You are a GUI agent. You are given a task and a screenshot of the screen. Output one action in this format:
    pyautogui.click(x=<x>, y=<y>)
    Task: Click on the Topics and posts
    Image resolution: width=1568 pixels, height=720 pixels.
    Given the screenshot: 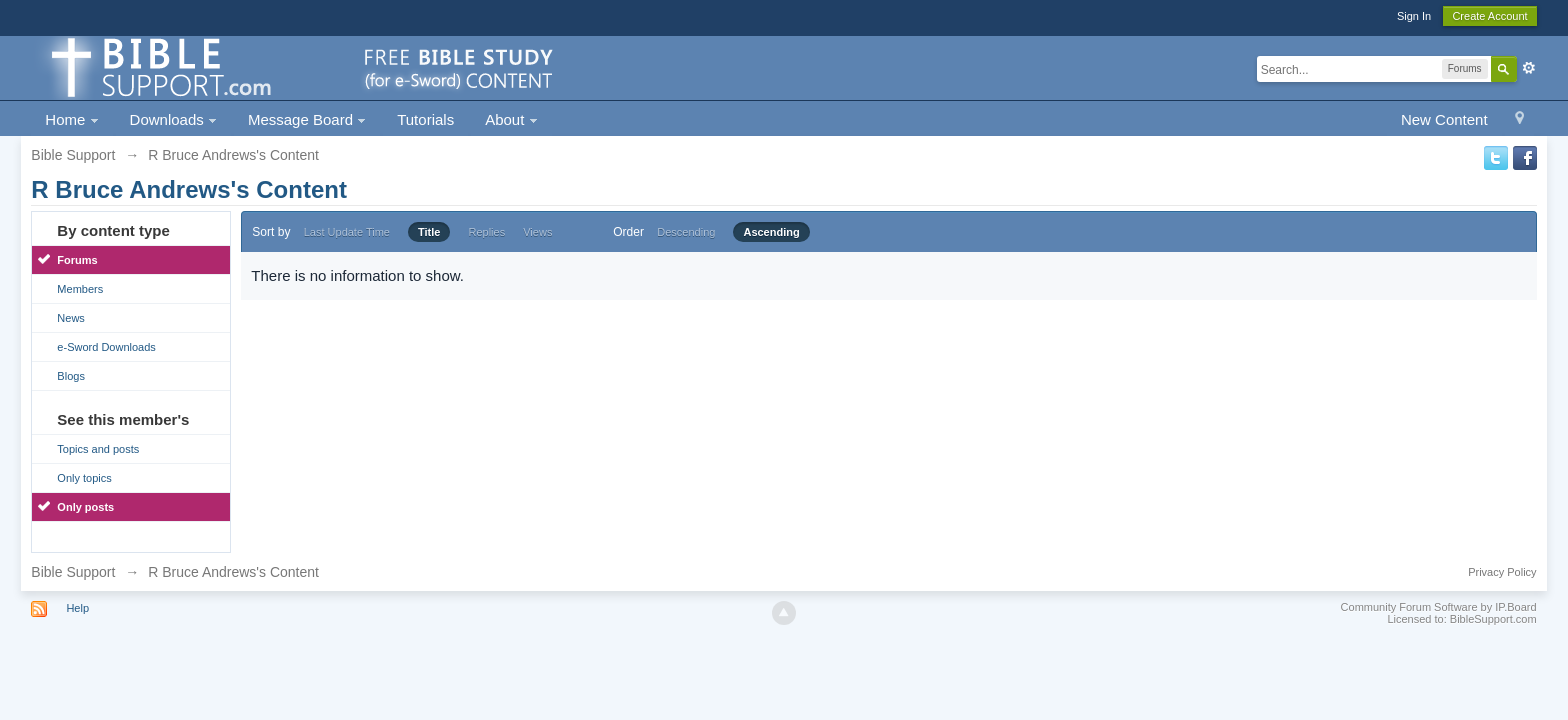 What is the action you would take?
    pyautogui.click(x=98, y=449)
    